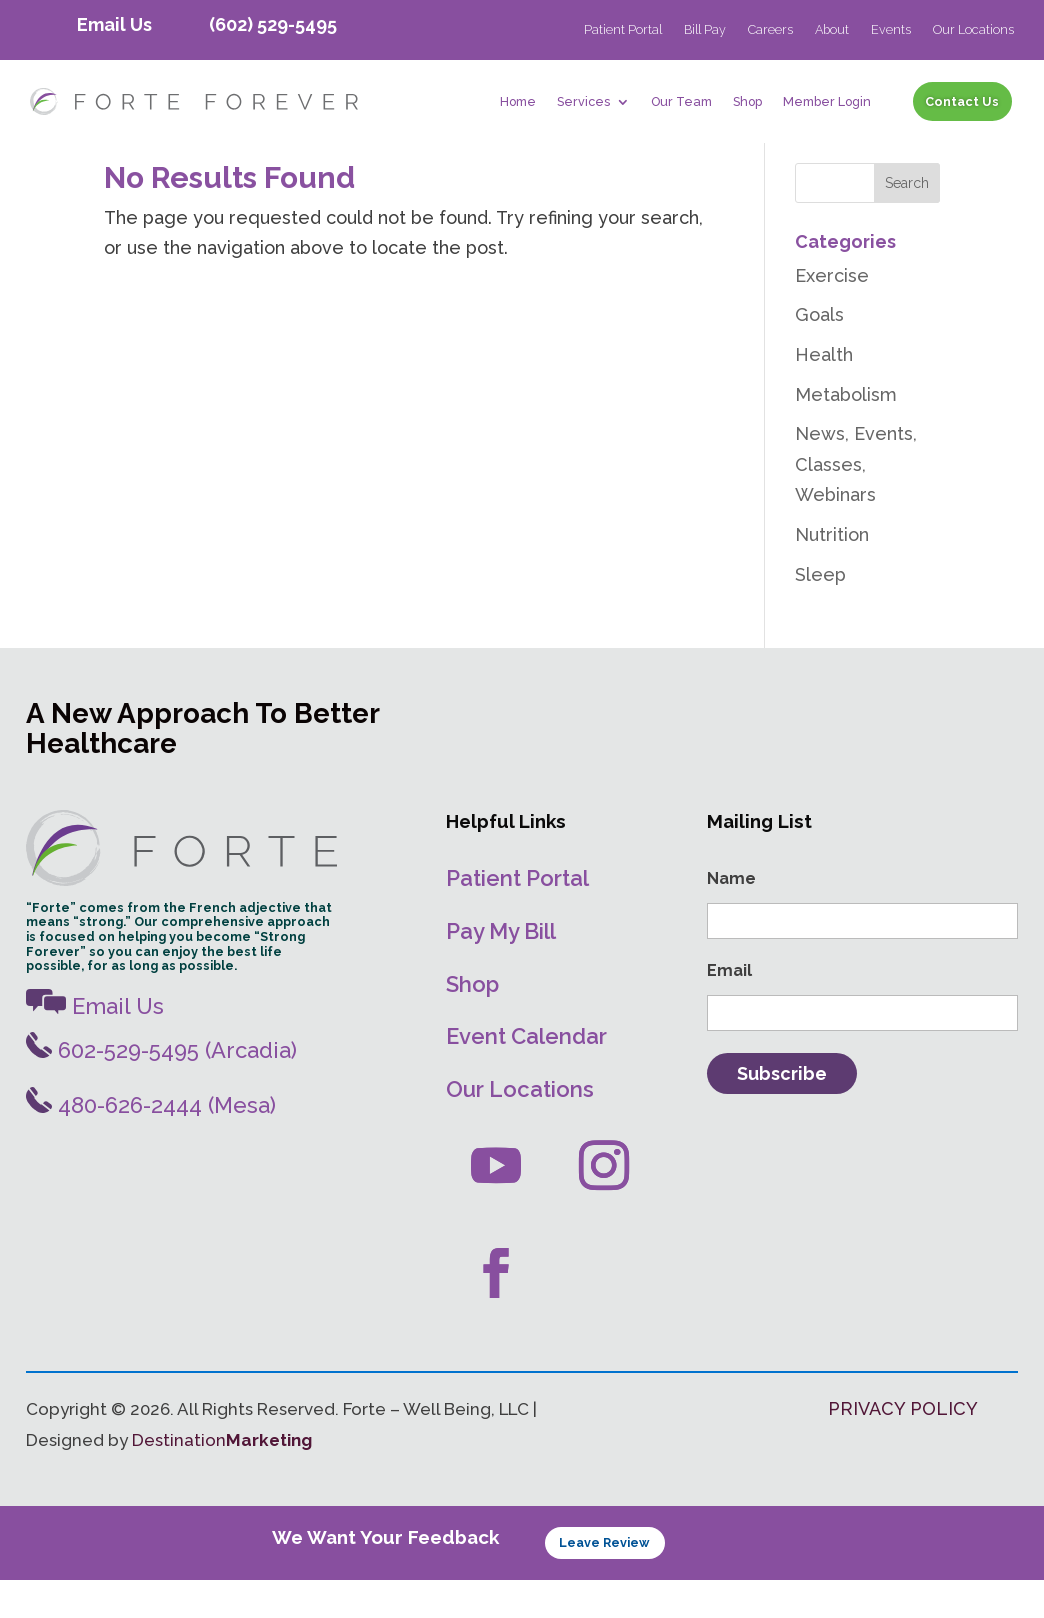  I want to click on Leave Review, so click(604, 1581).